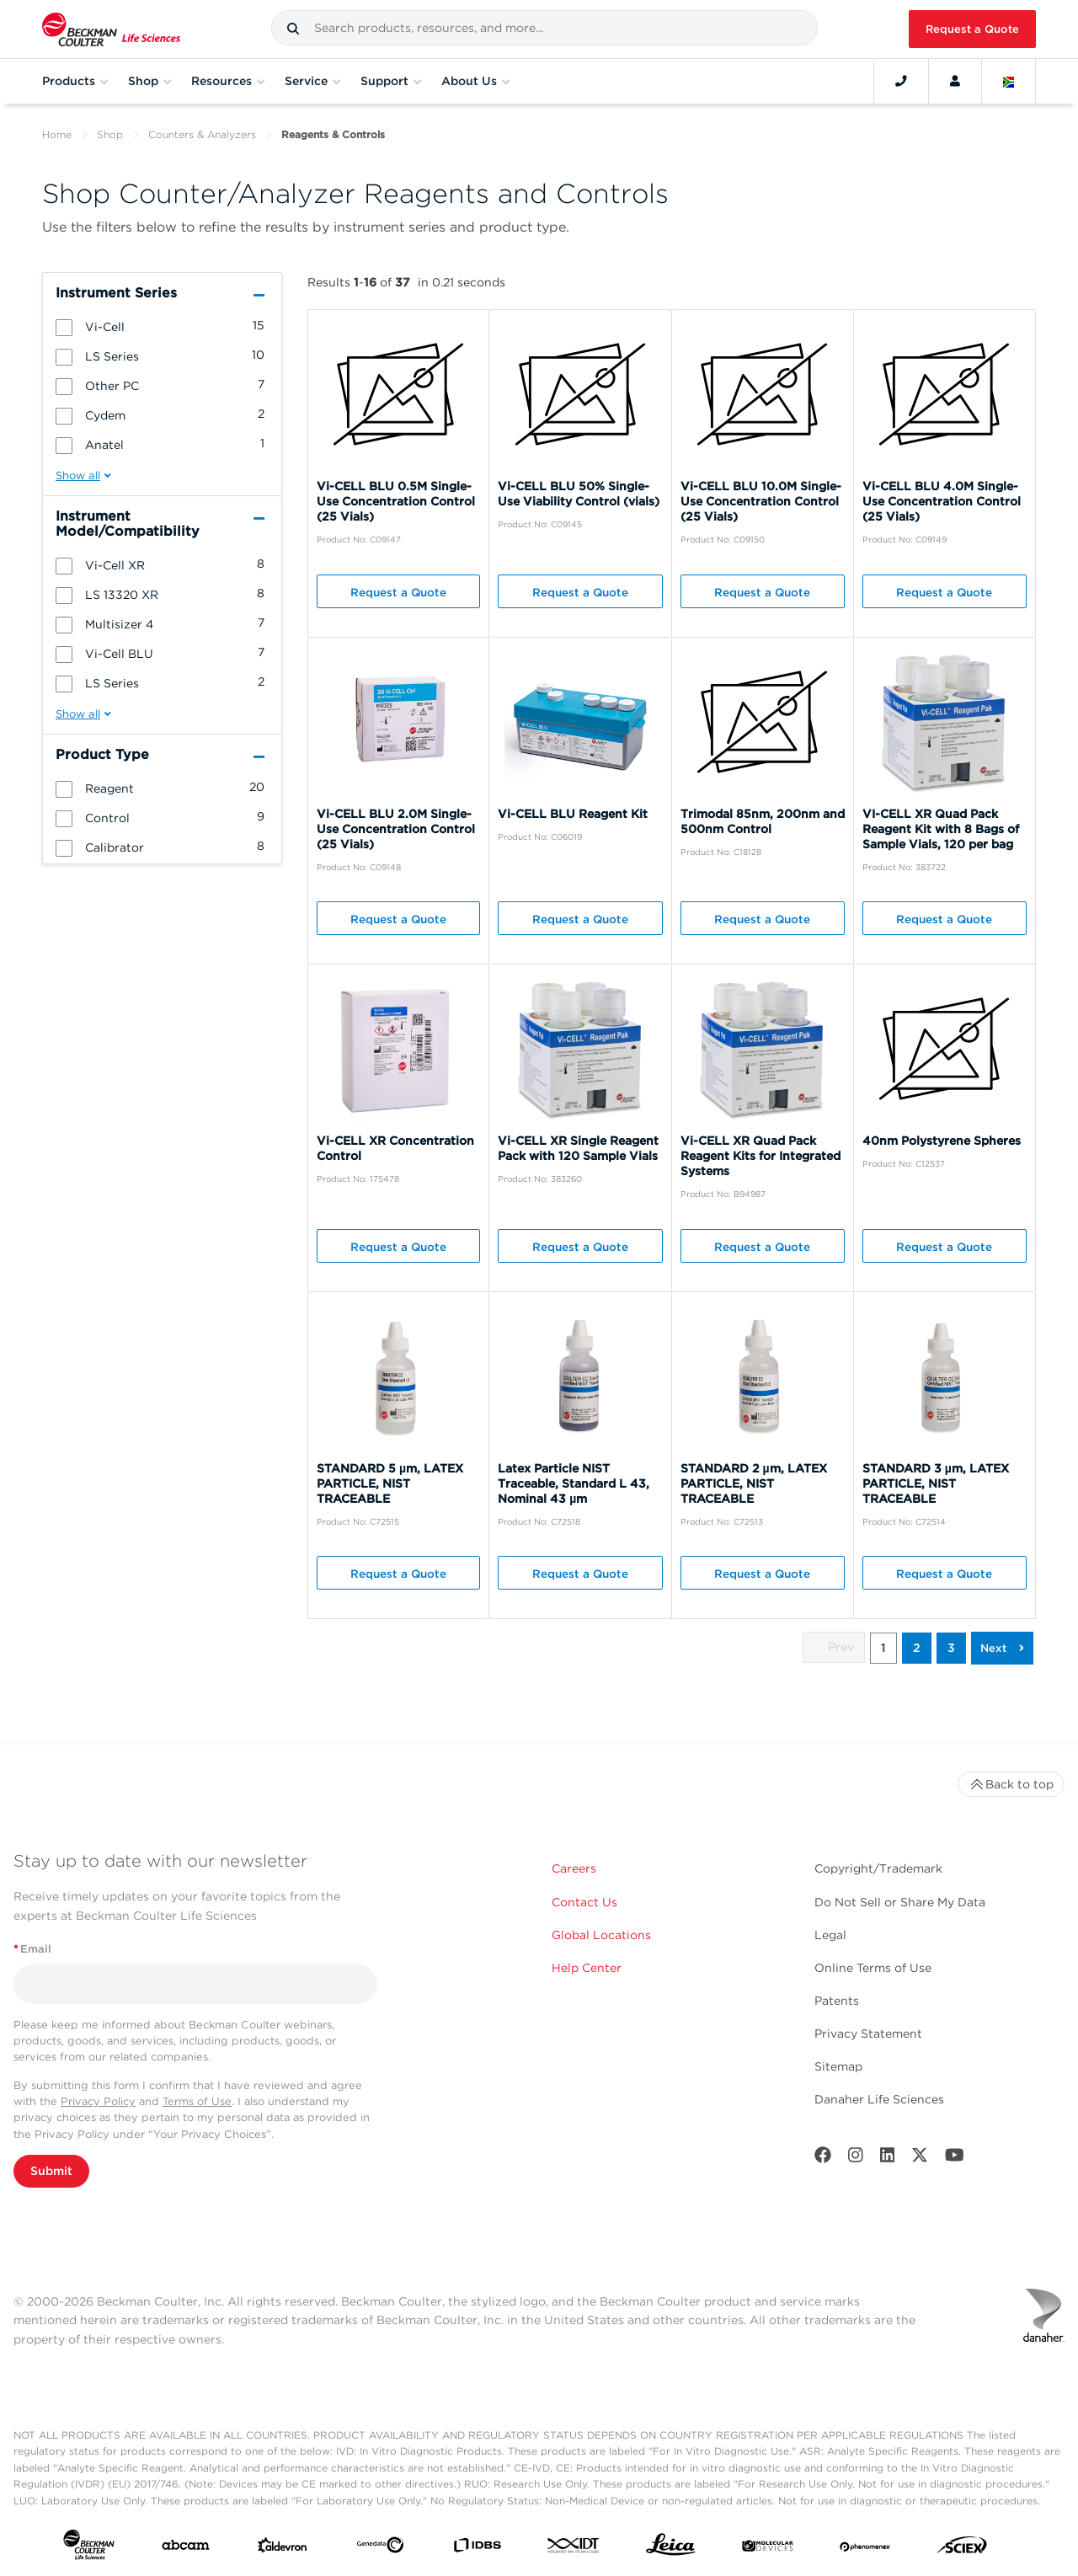  Describe the element at coordinates (941, 1140) in the screenshot. I see `40nm Polystyrene Spheres` at that location.